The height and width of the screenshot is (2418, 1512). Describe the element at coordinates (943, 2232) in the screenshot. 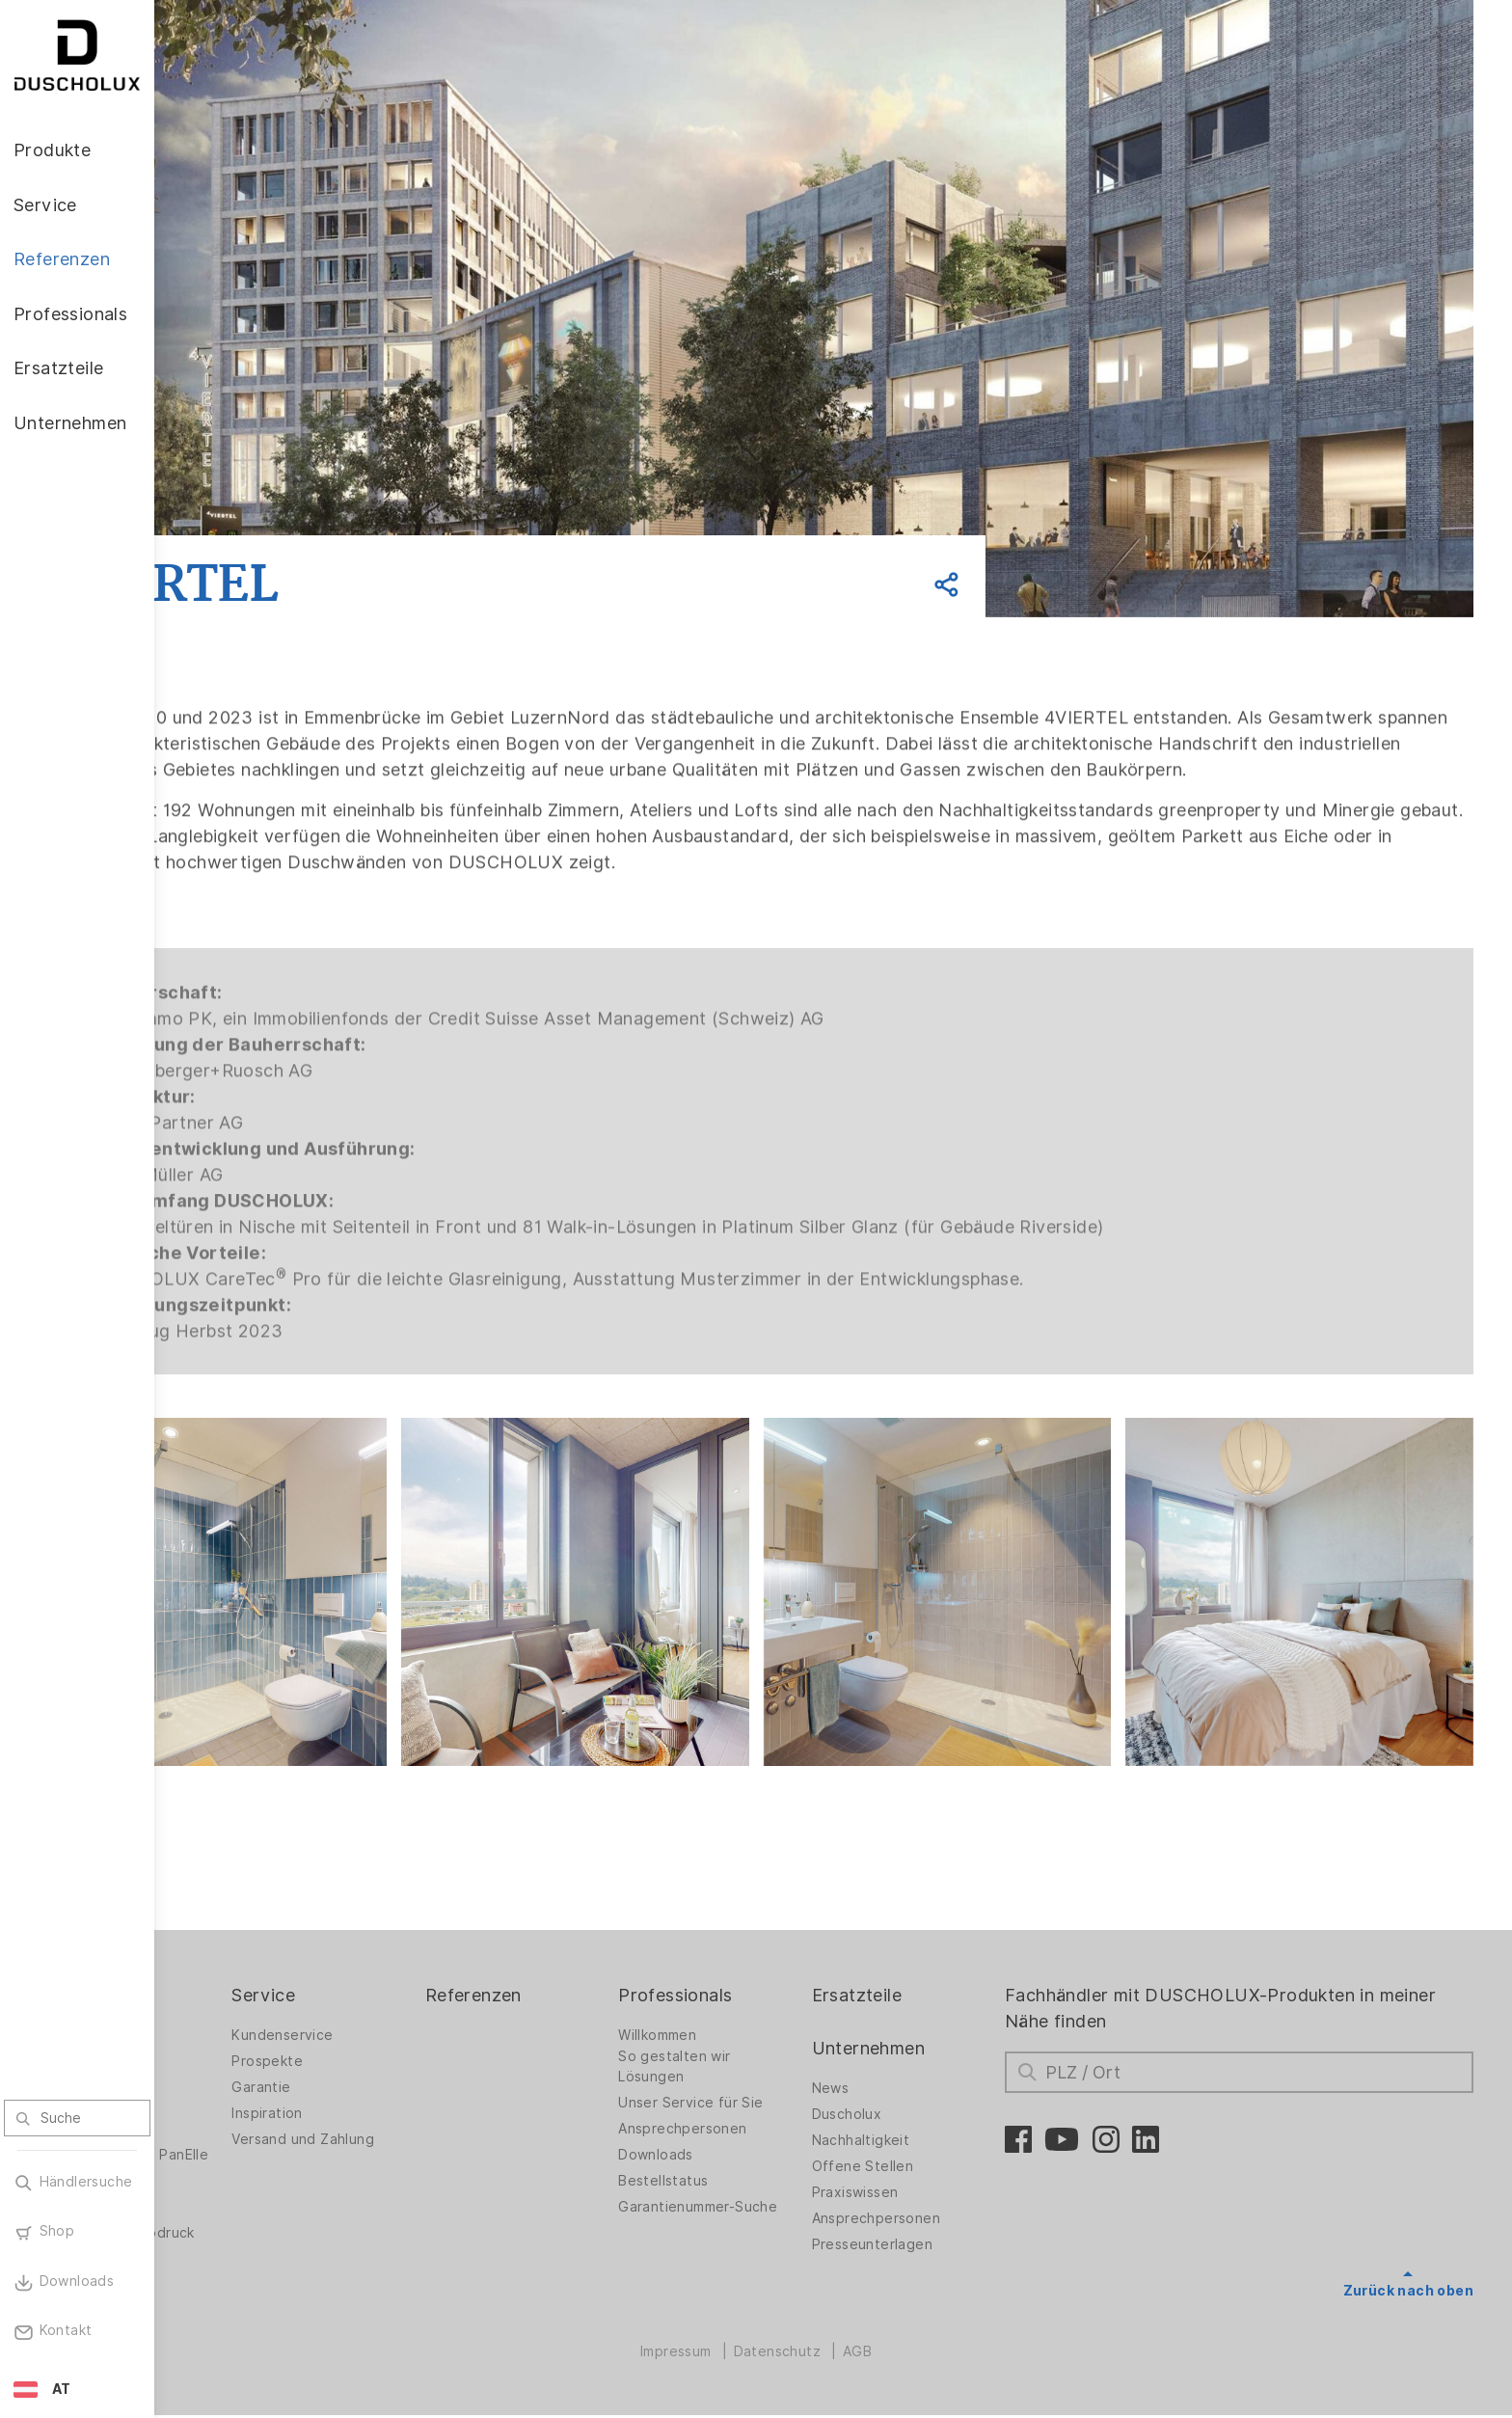

I see `Presseunterlagen` at that location.